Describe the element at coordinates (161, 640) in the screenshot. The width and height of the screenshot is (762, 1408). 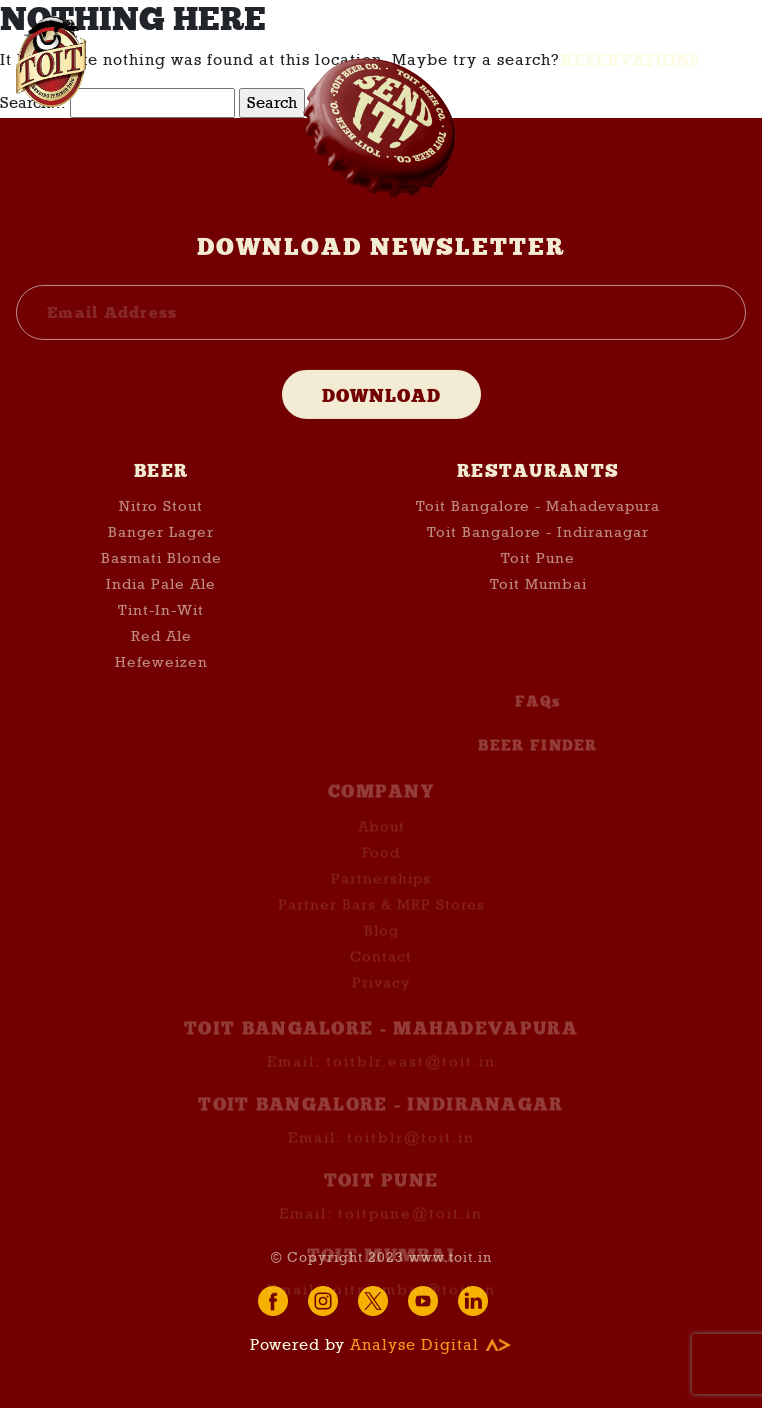
I see `Red Ale` at that location.